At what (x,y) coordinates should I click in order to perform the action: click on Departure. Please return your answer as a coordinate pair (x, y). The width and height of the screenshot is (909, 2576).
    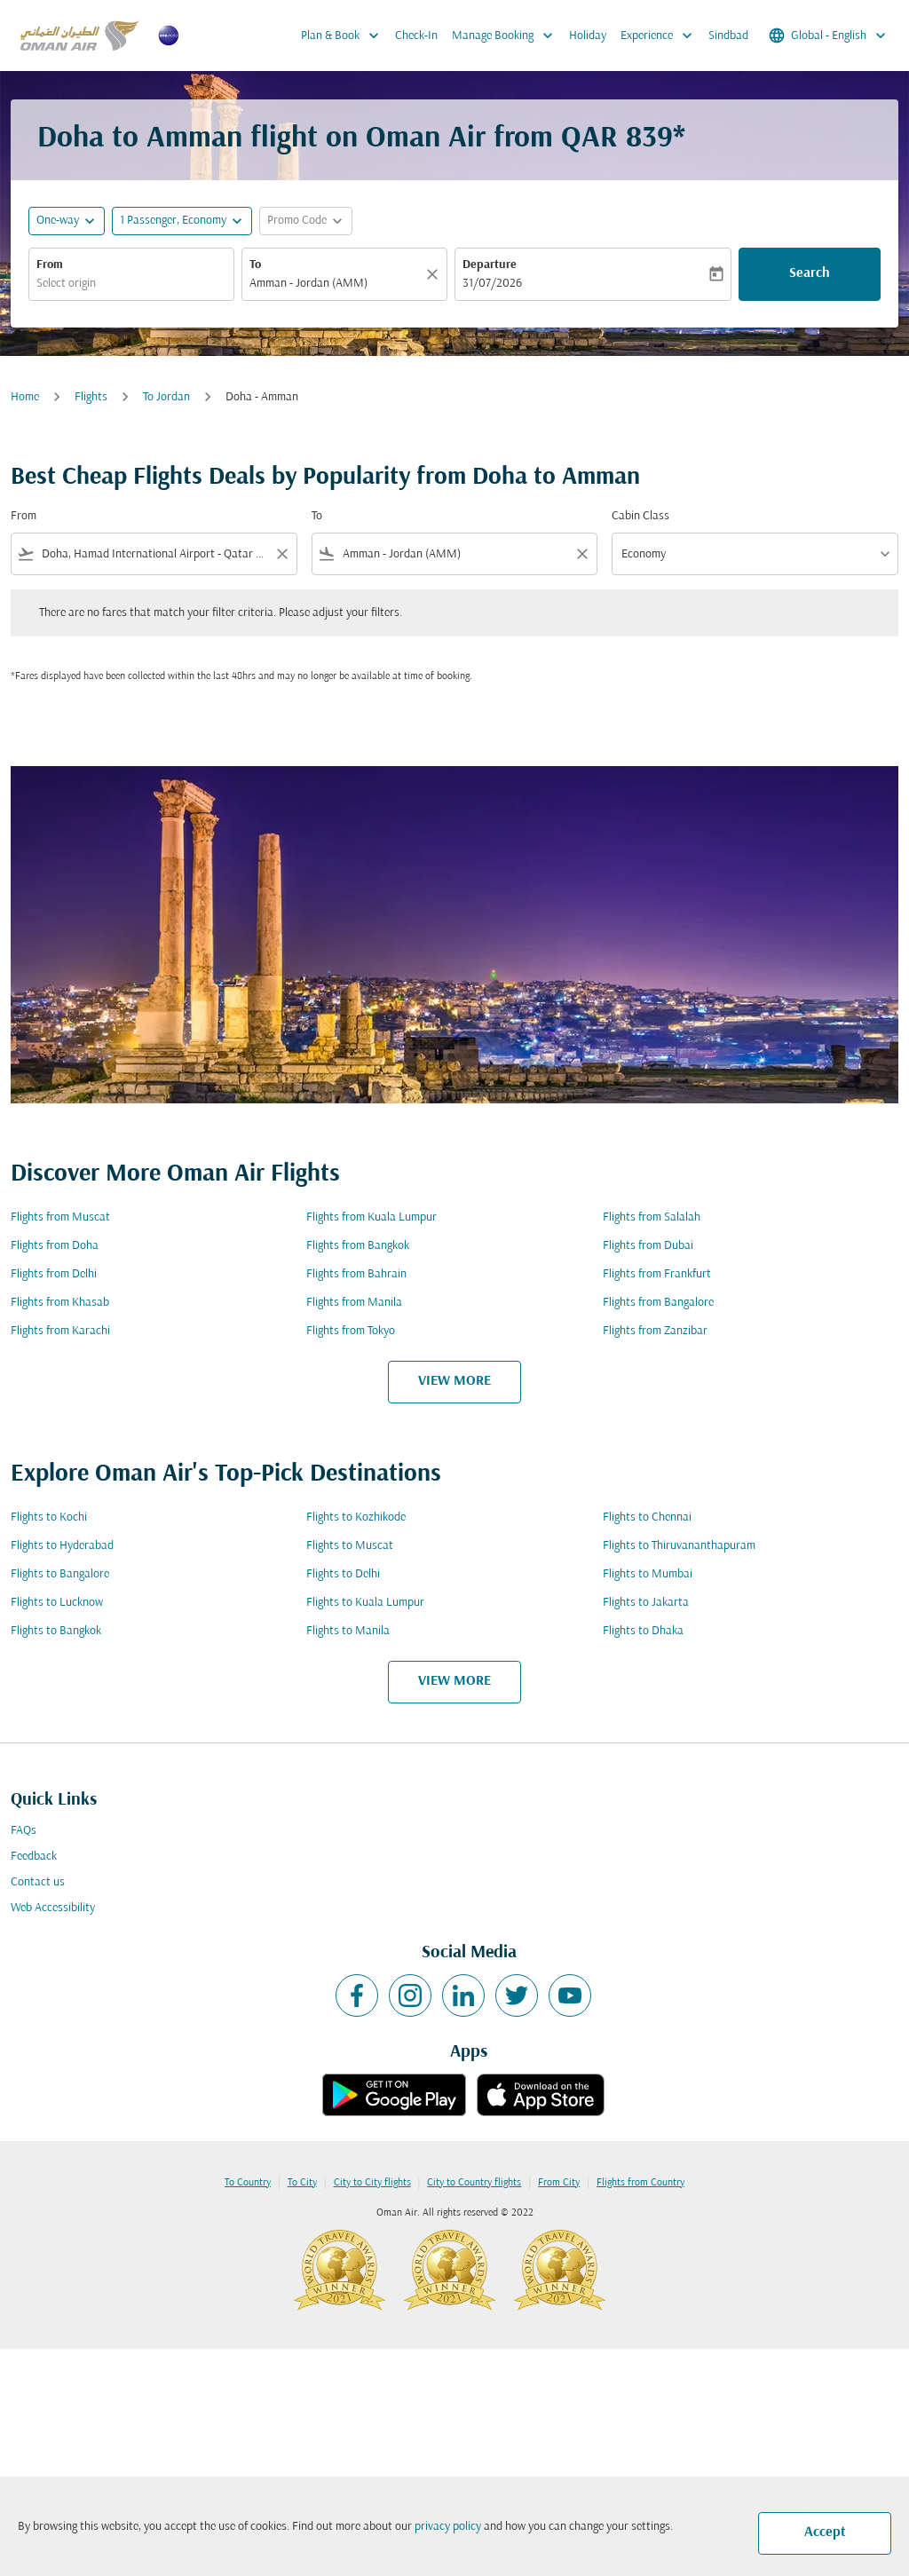
    Looking at the image, I should click on (489, 265).